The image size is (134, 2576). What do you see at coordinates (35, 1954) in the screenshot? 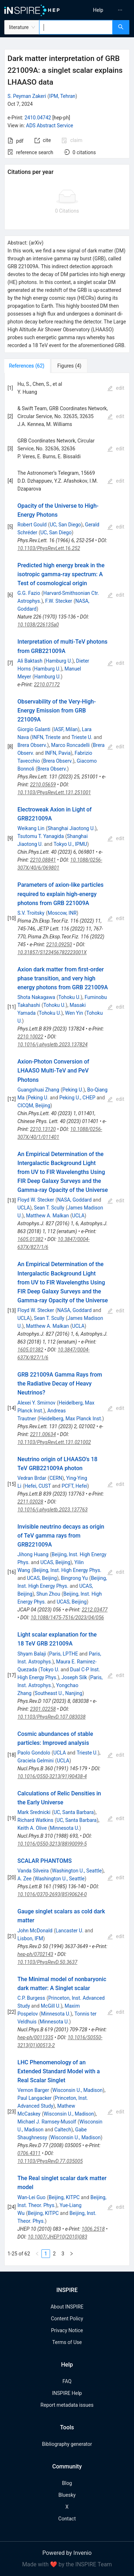
I see `hep-ph/0702143` at bounding box center [35, 1954].